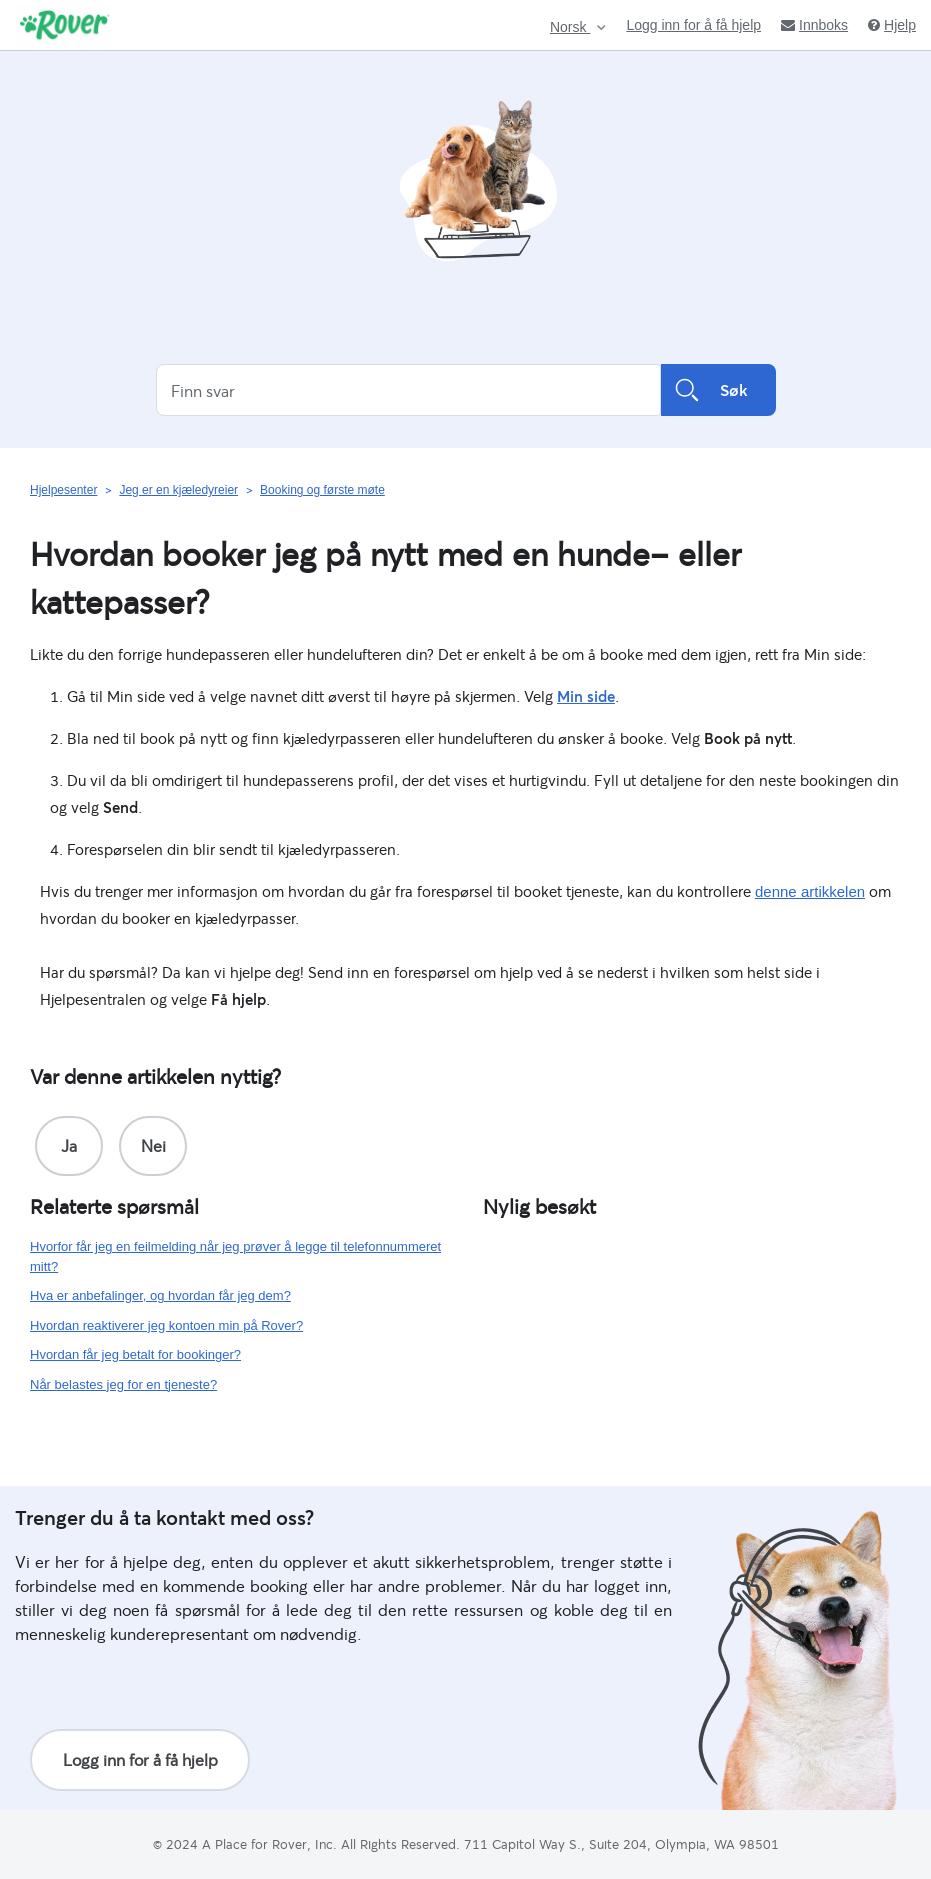 The image size is (931, 1879). Describe the element at coordinates (892, 25) in the screenshot. I see `Hjelp` at that location.